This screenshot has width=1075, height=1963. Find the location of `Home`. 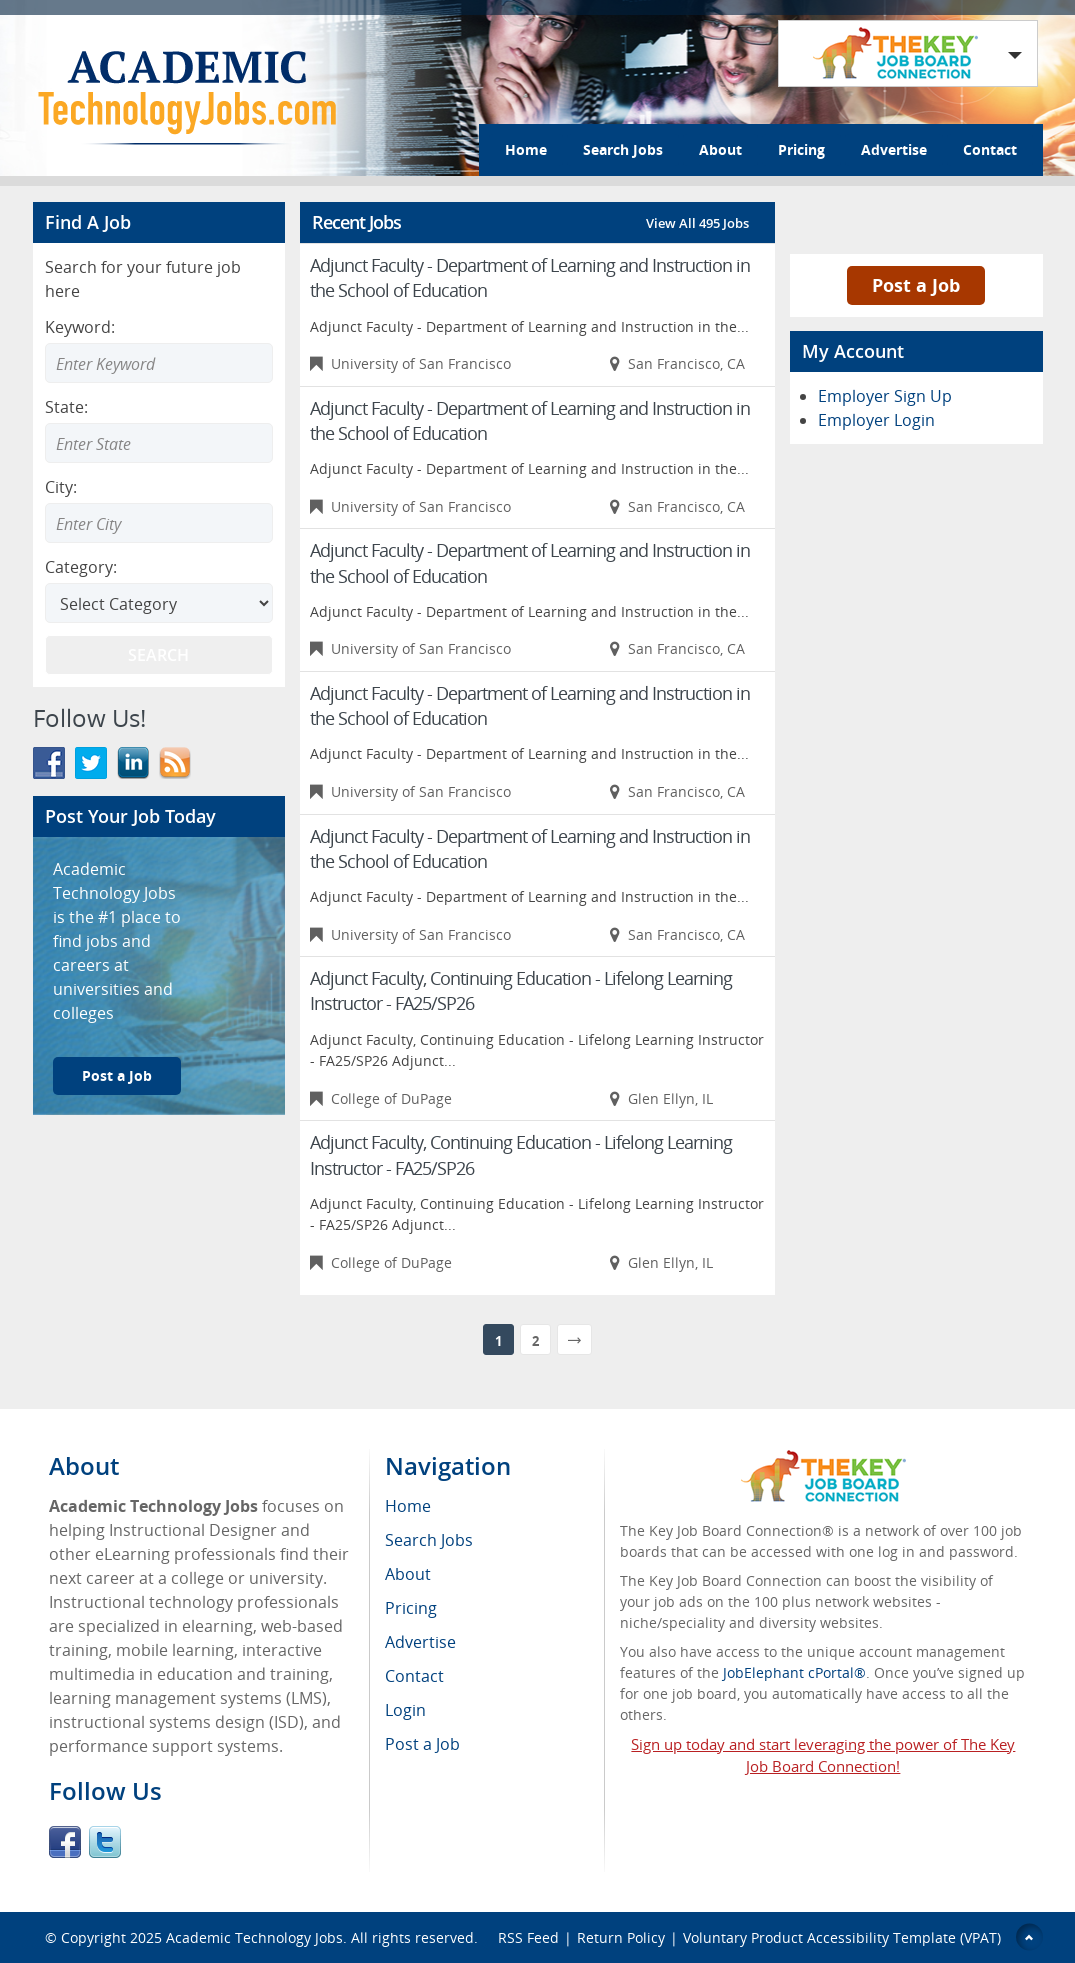

Home is located at coordinates (526, 149).